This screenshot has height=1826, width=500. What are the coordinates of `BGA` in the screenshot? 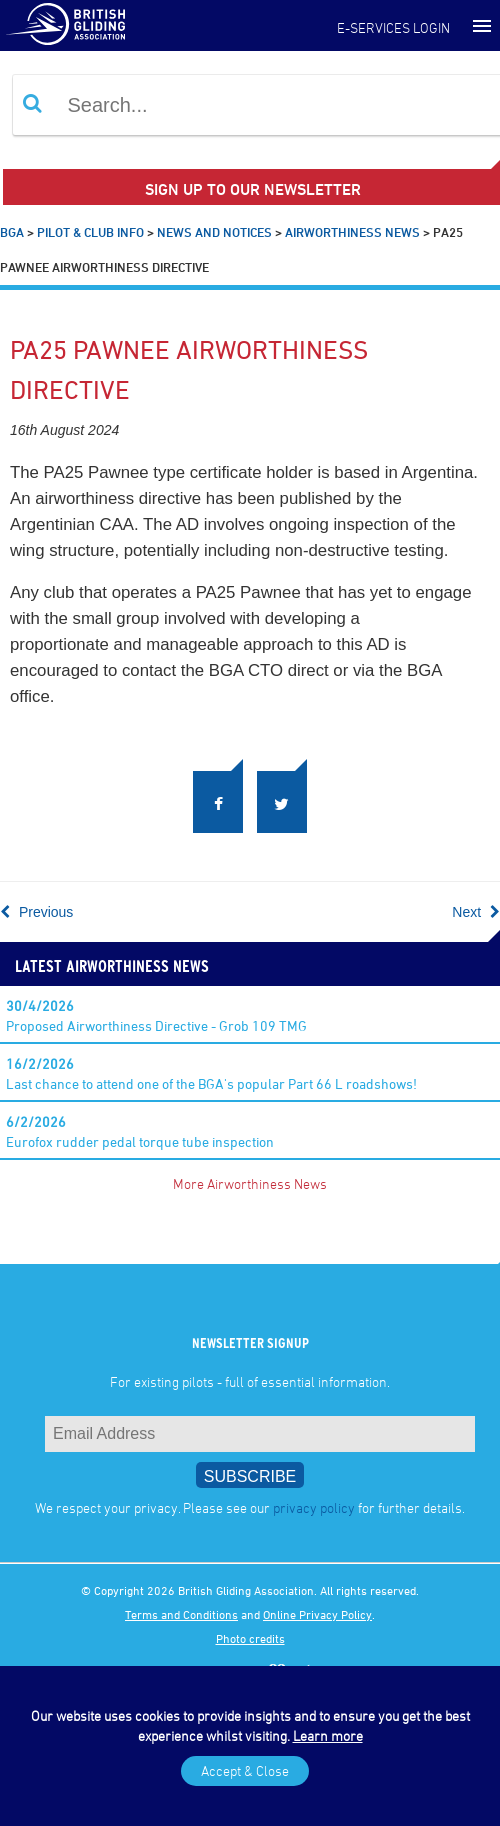 It's located at (12, 232).